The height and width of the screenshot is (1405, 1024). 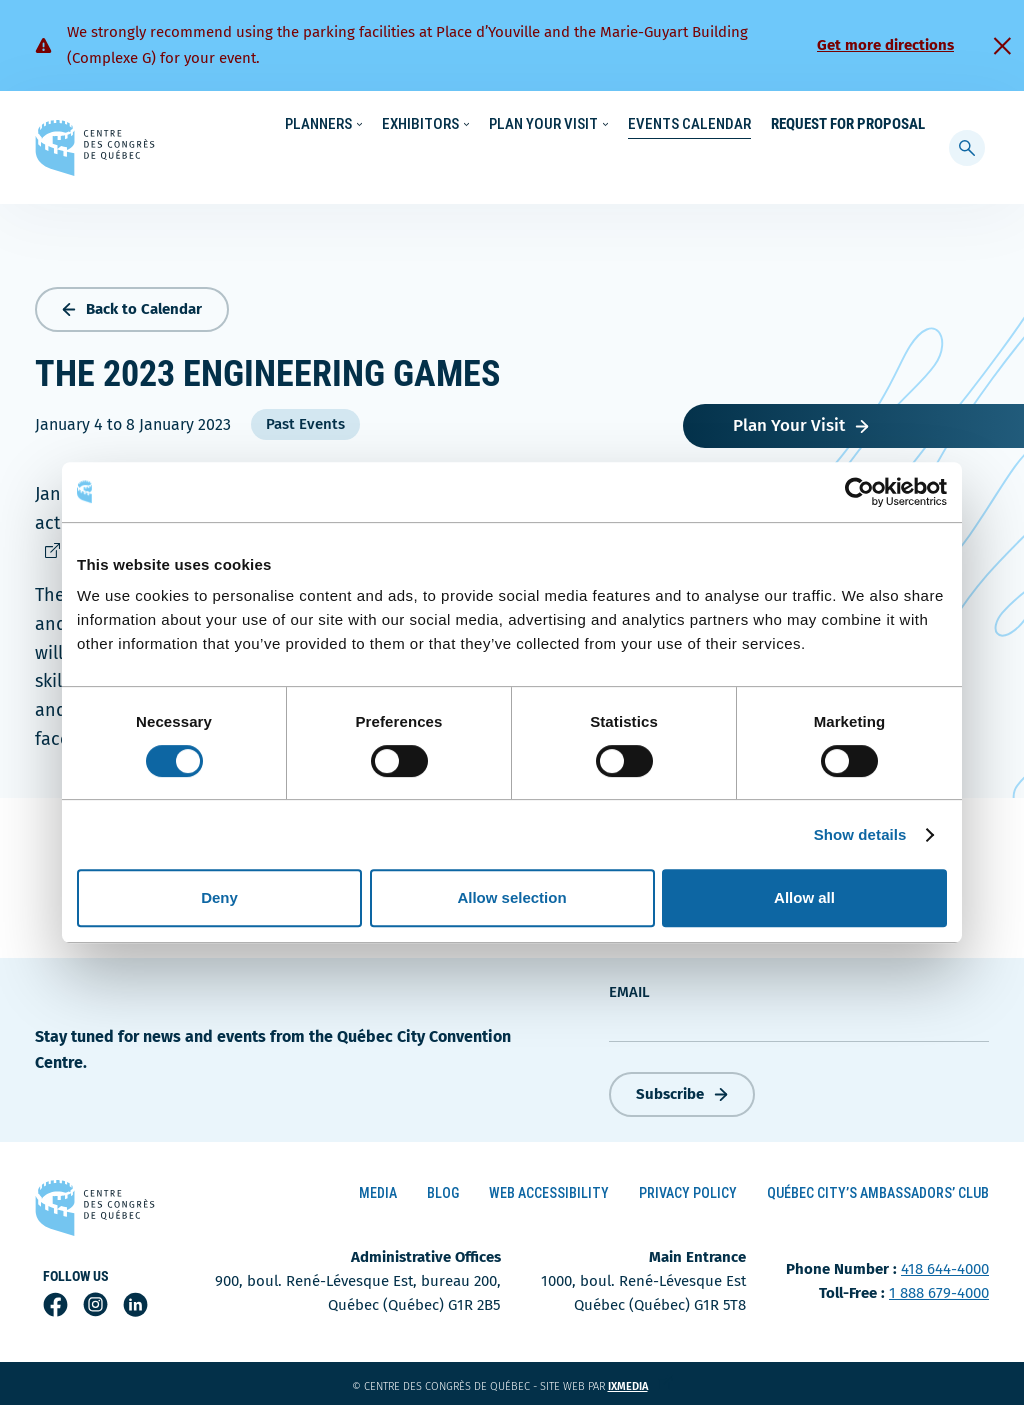 What do you see at coordinates (549, 1189) in the screenshot?
I see `Web Accessibility` at bounding box center [549, 1189].